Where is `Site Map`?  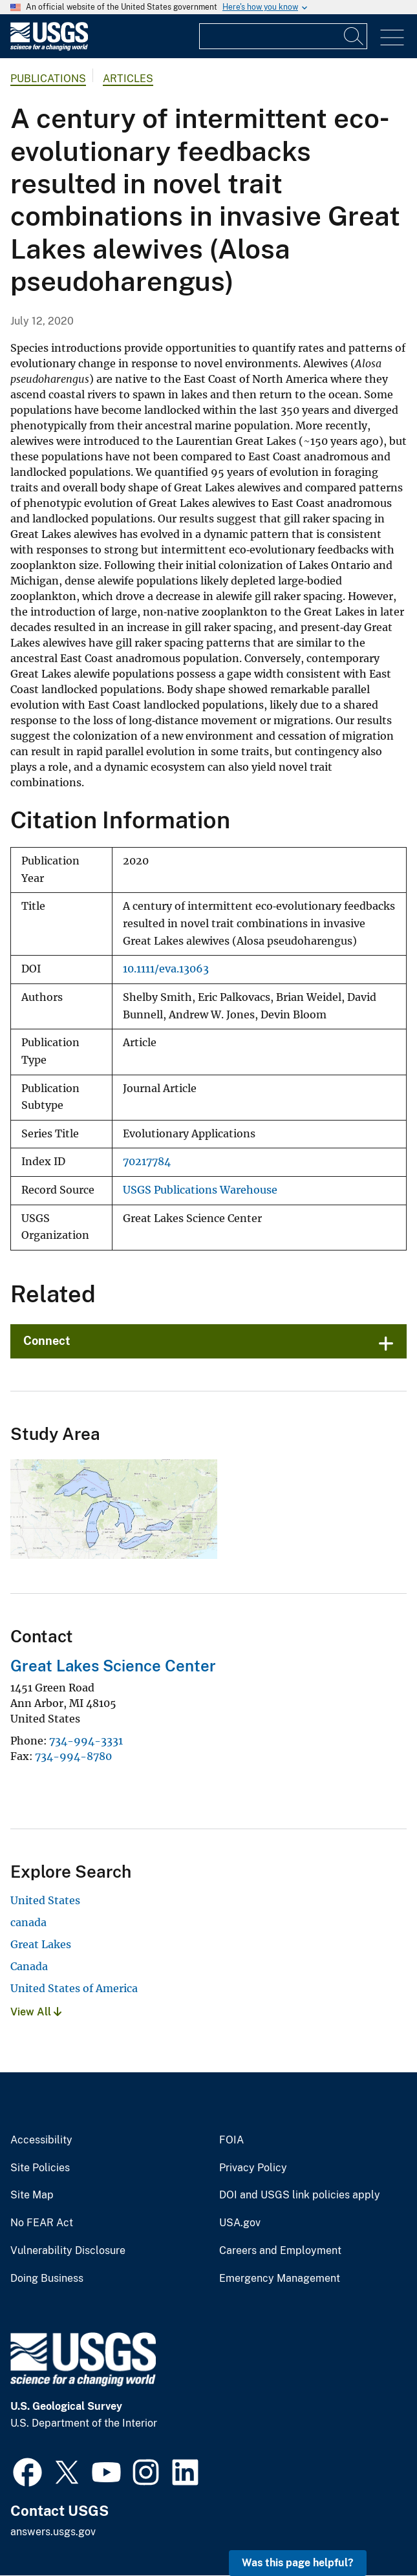 Site Map is located at coordinates (32, 2195).